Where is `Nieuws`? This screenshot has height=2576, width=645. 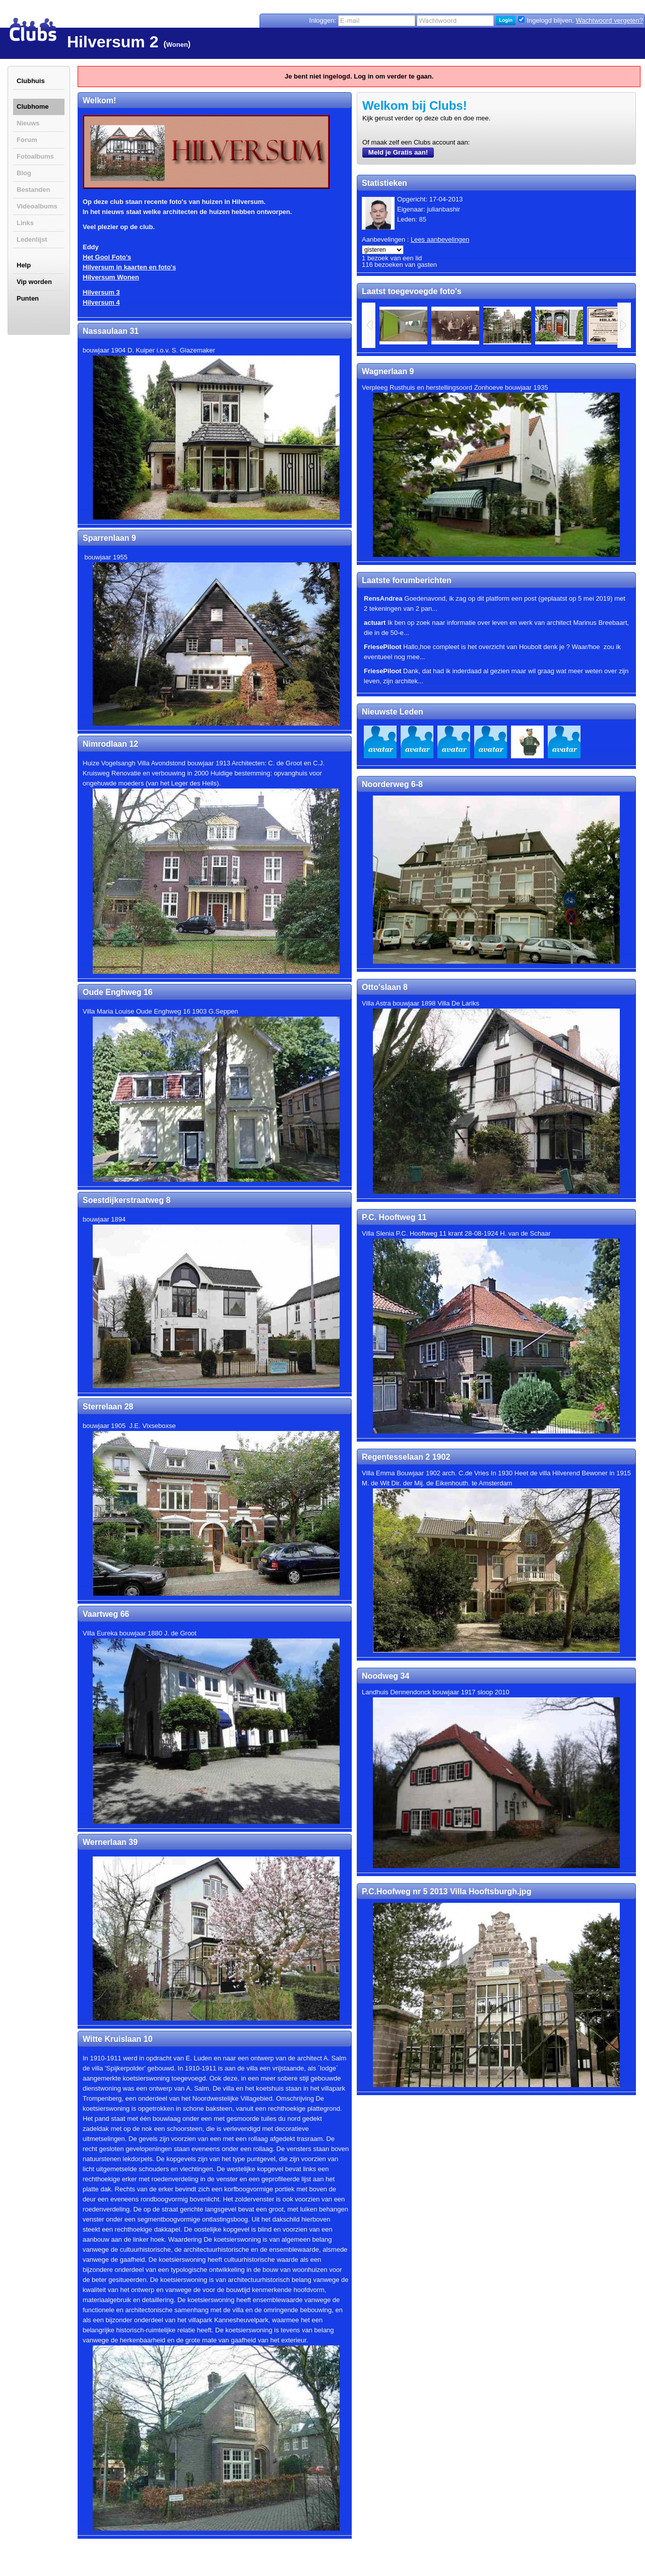 Nieuws is located at coordinates (28, 123).